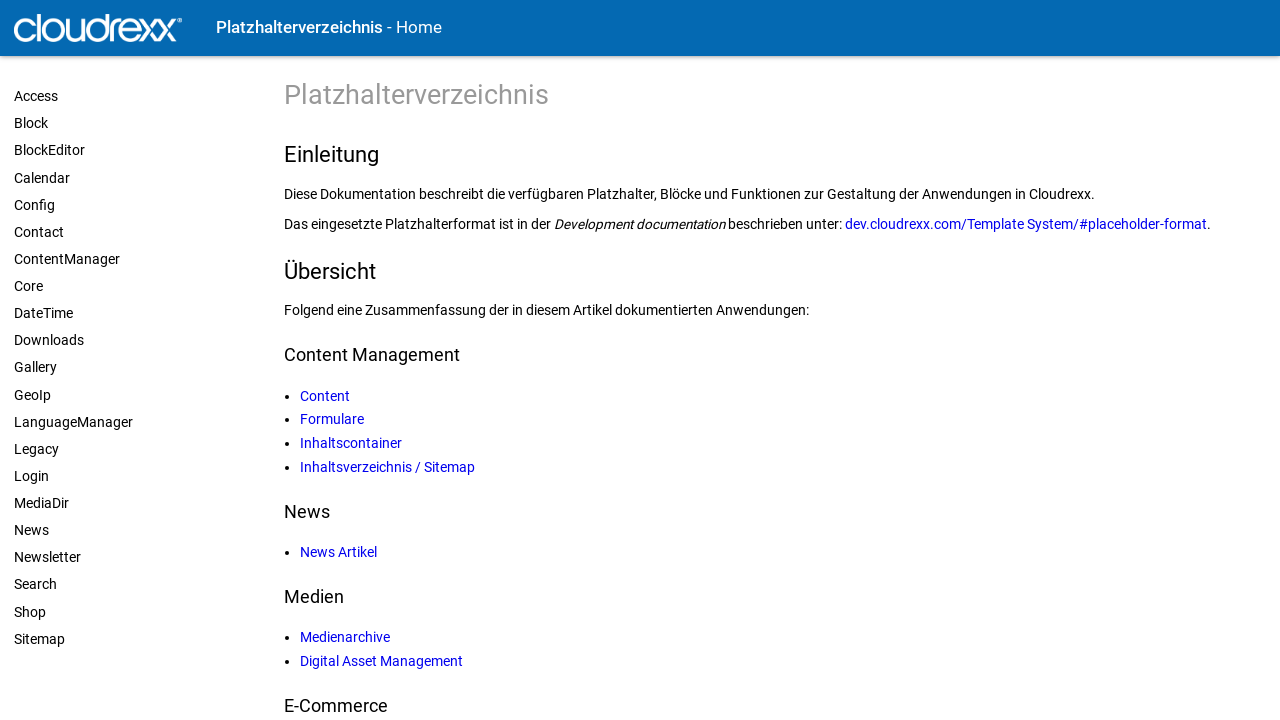  I want to click on Login, so click(31, 476).